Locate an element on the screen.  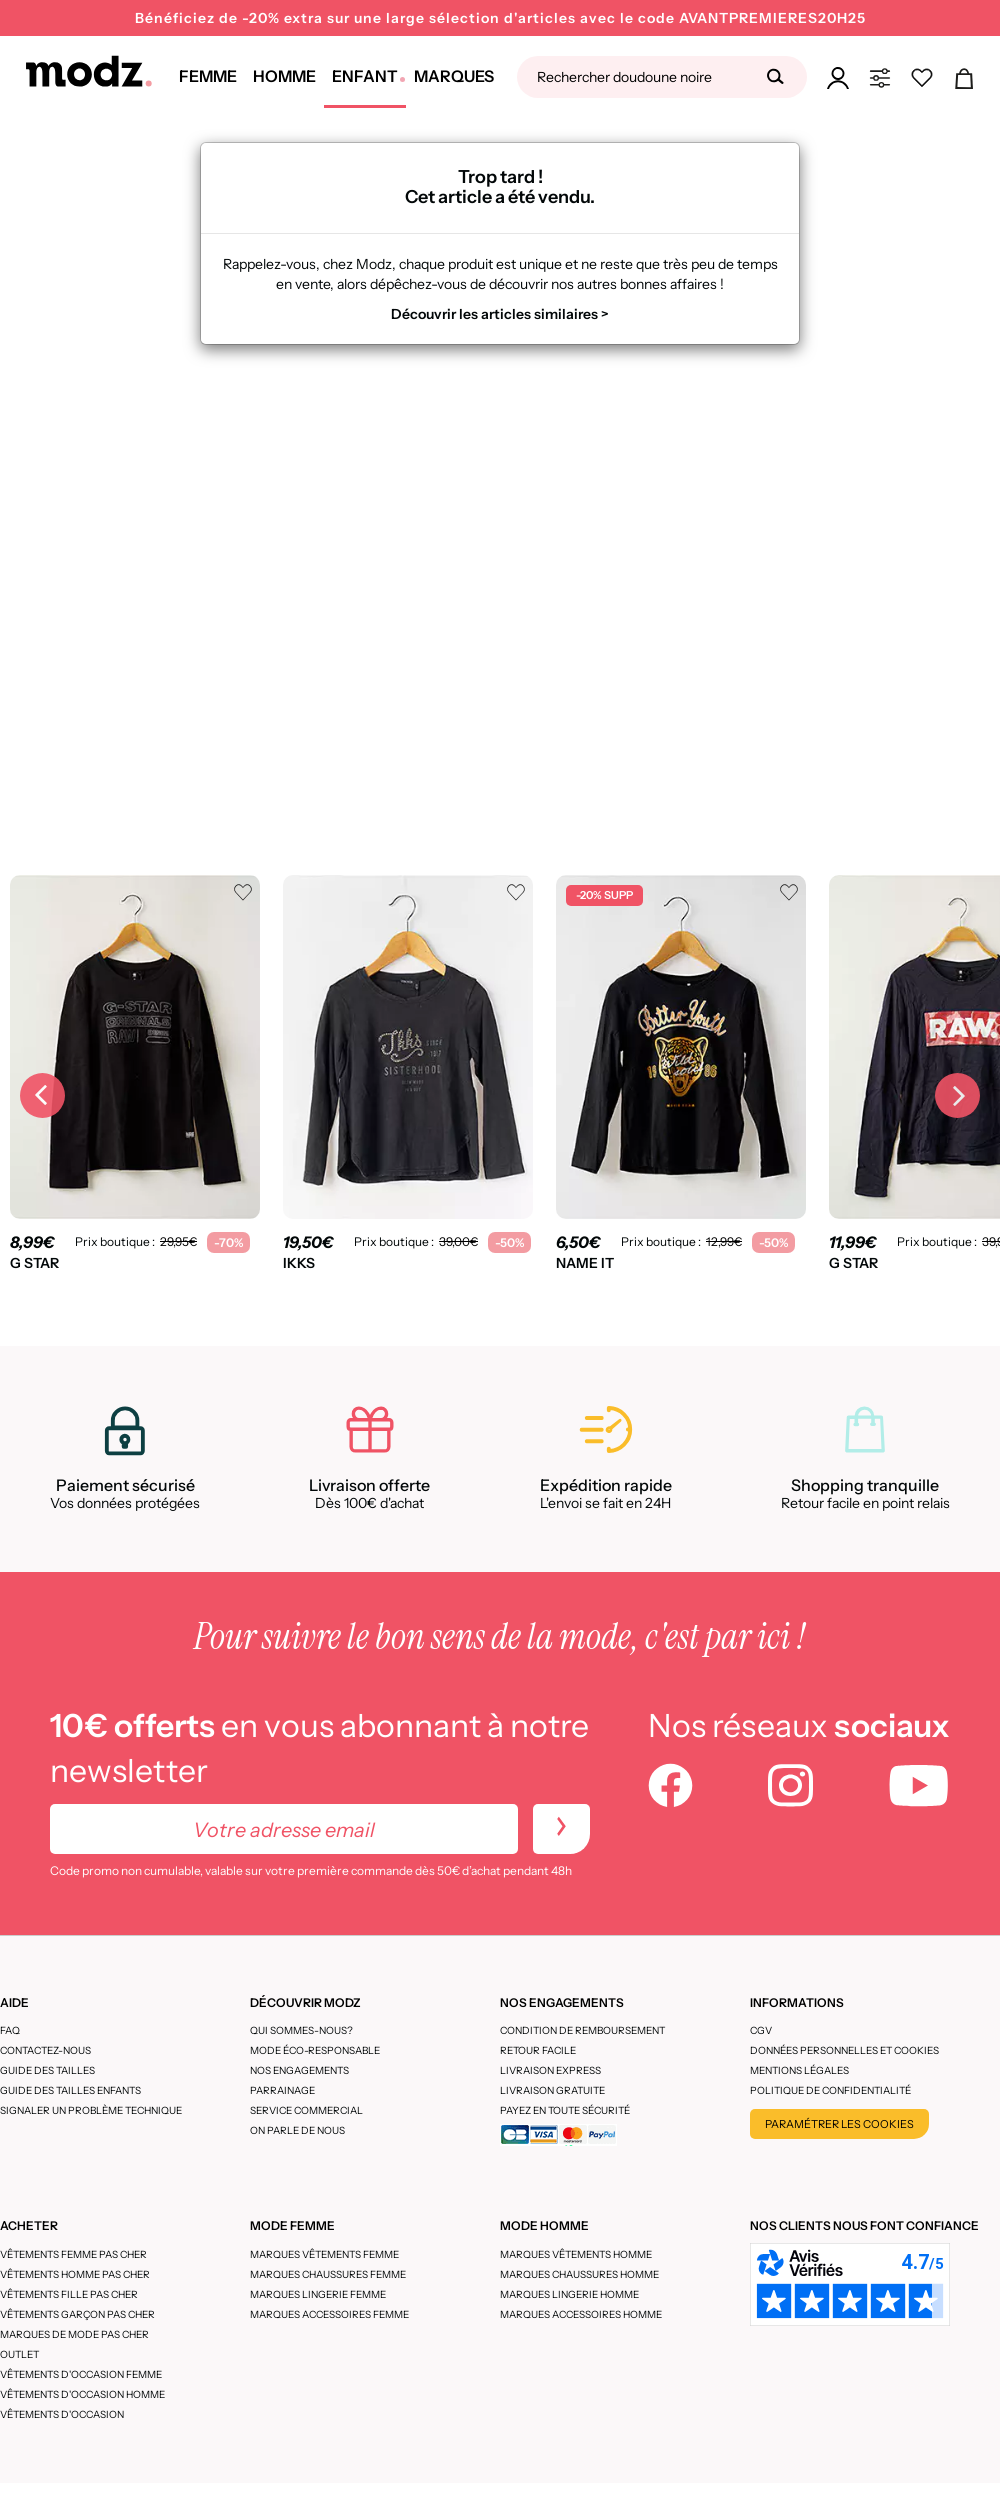
Guide des tailles is located at coordinates (47, 2070).